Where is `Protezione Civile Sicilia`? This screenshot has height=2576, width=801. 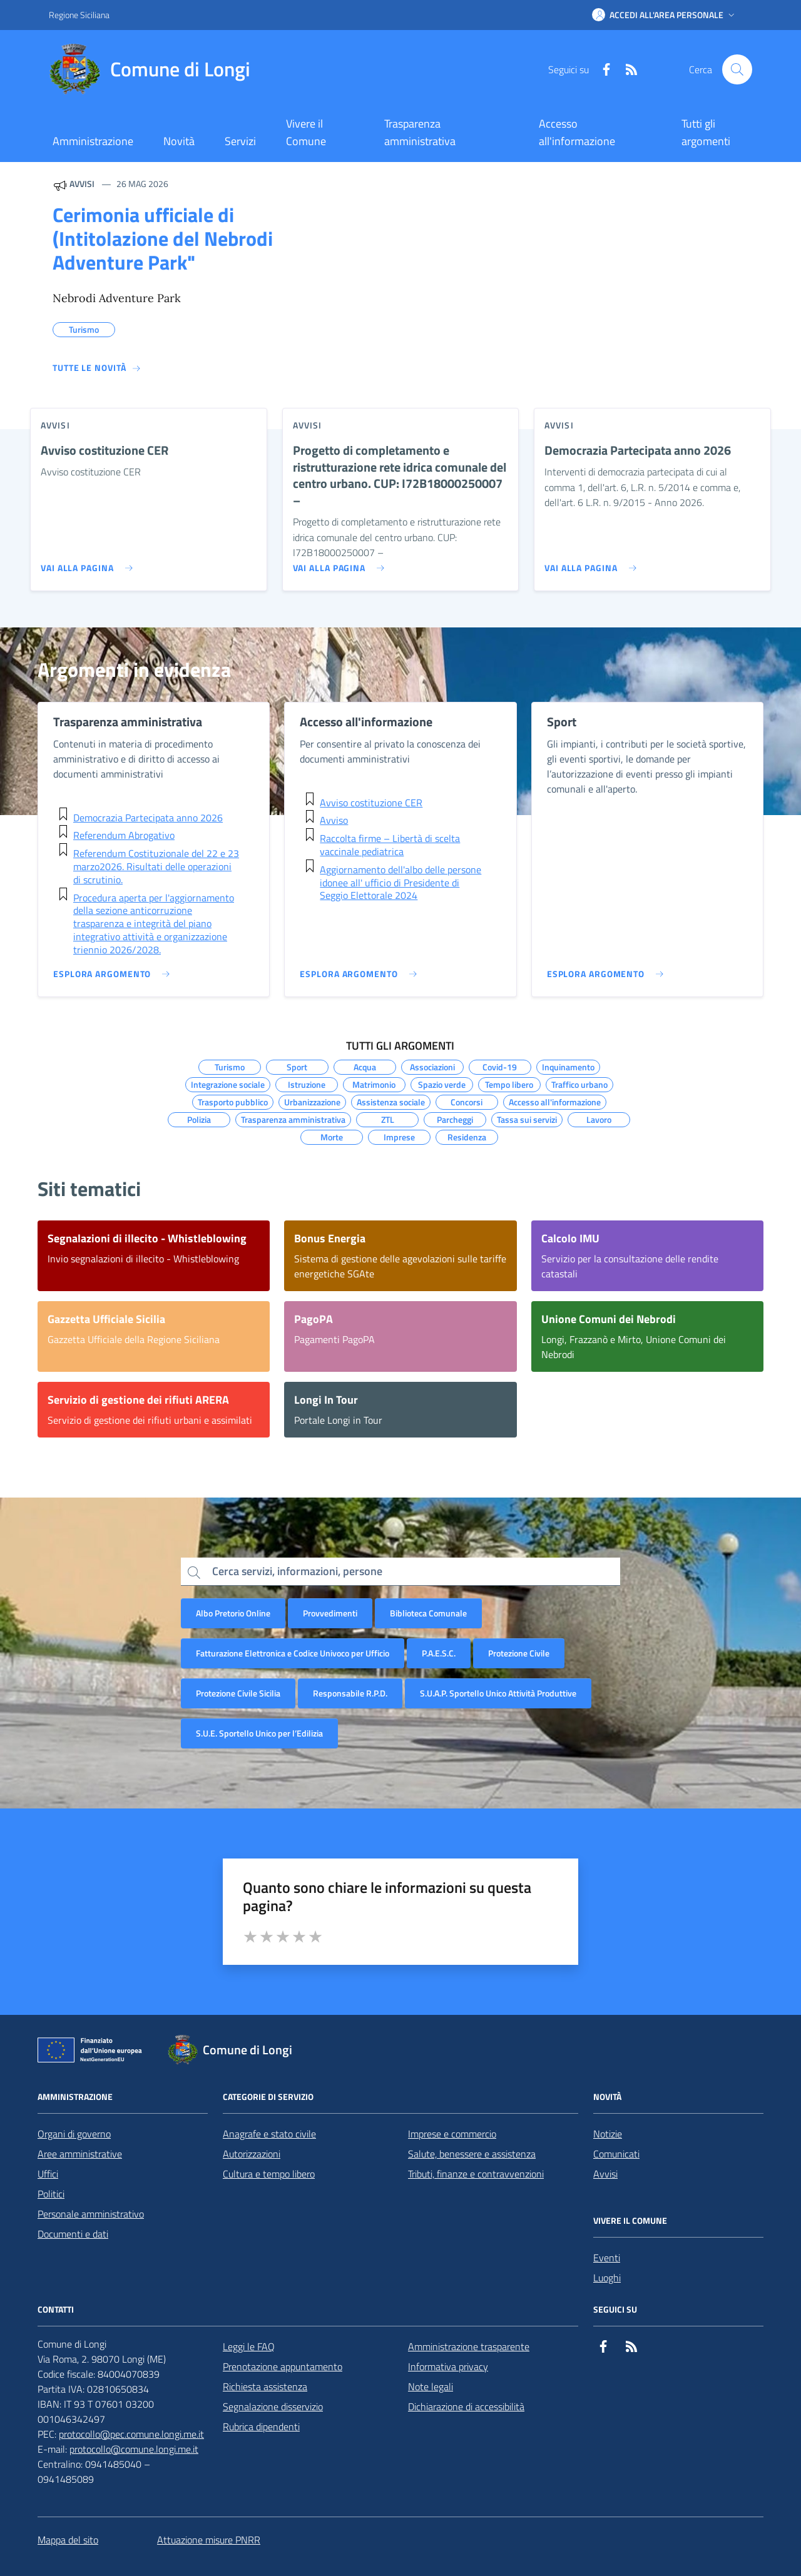
Protezione Civile Sicilia is located at coordinates (238, 1693).